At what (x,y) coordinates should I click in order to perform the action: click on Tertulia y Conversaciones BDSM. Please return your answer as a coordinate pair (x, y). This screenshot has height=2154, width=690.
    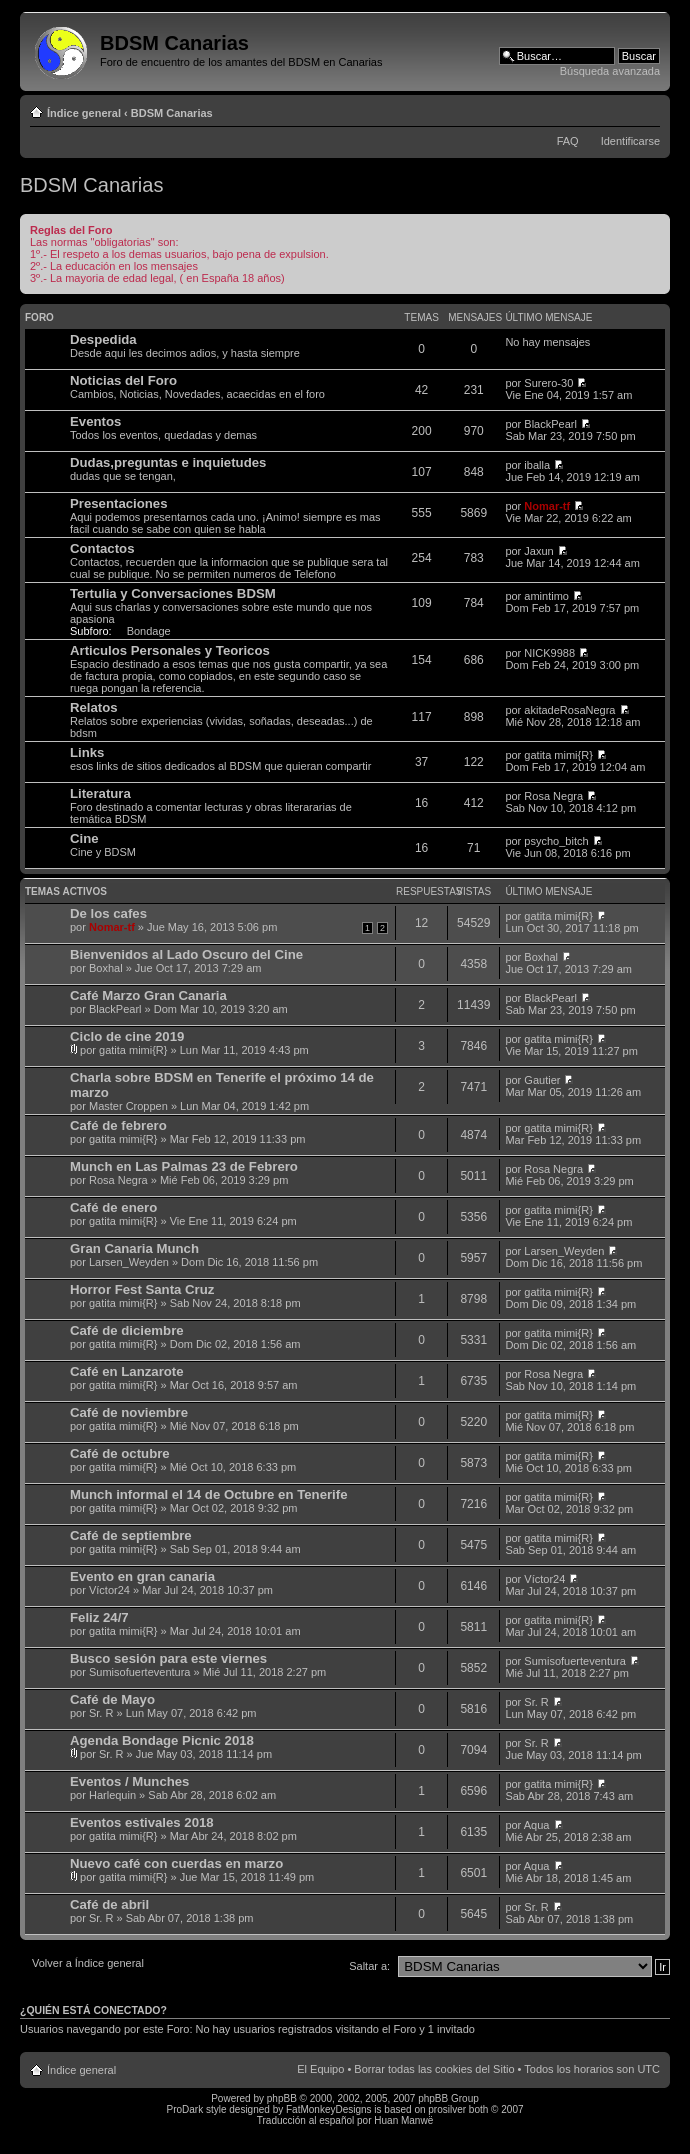
    Looking at the image, I should click on (173, 593).